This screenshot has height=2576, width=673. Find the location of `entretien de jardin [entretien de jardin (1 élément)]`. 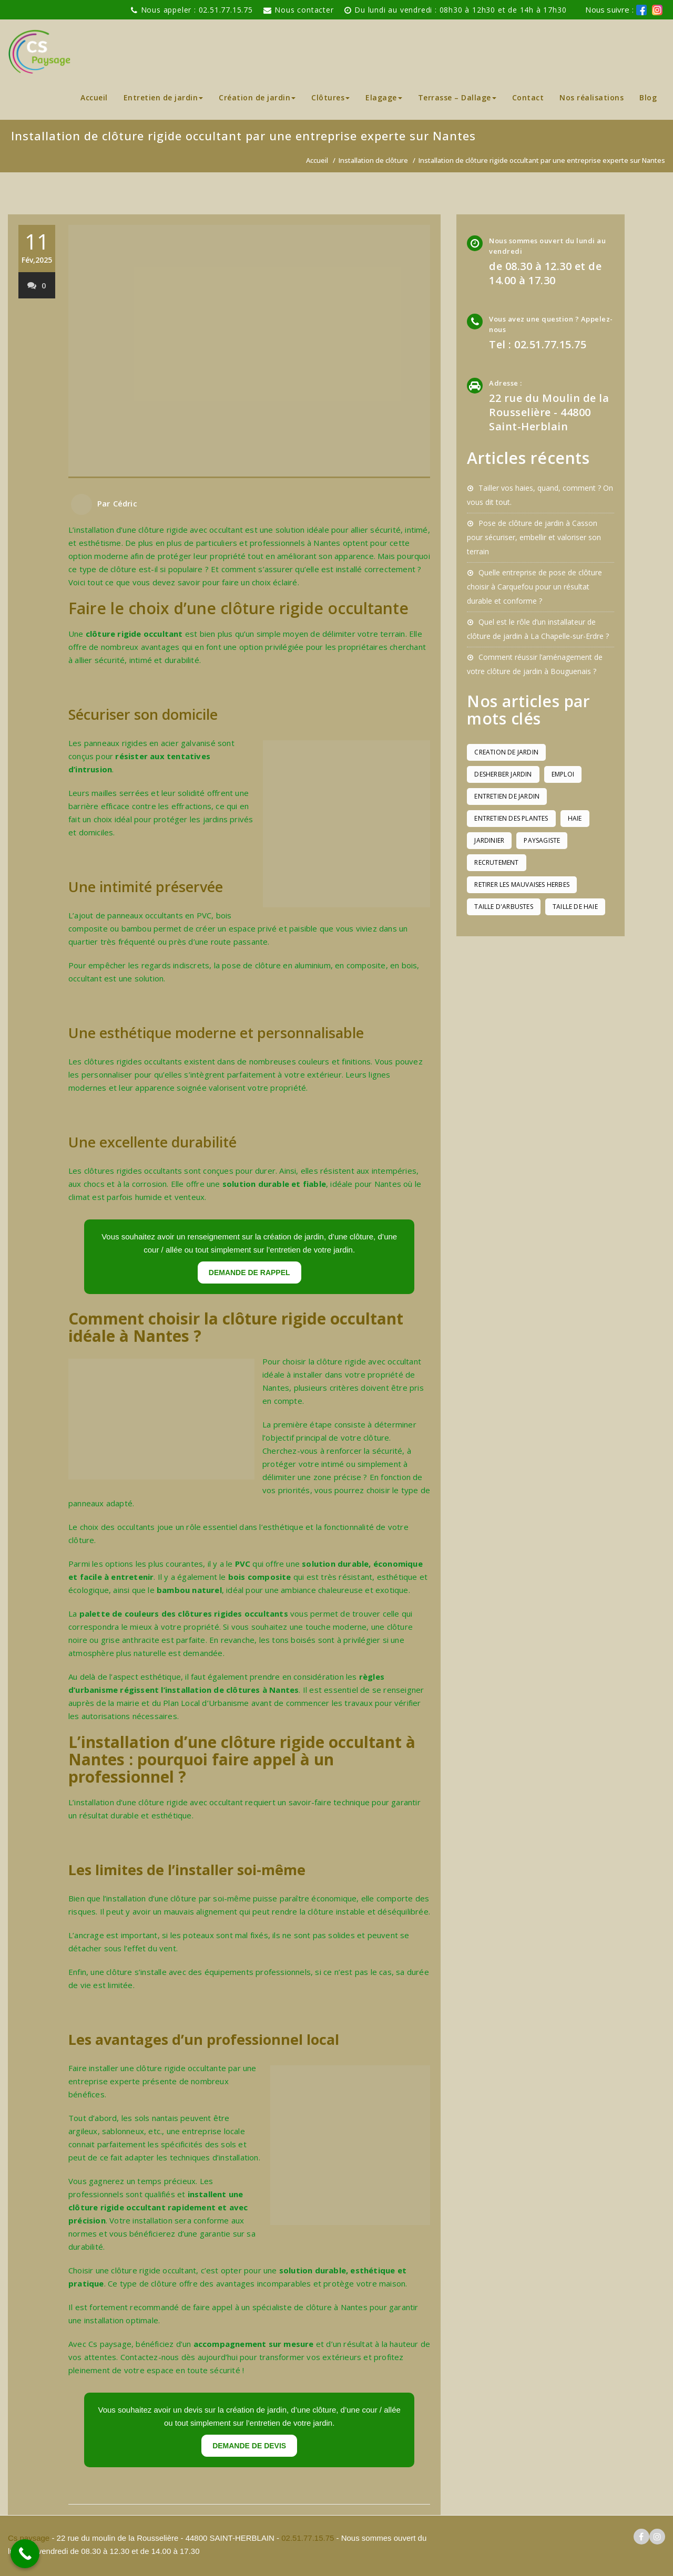

entretien de jardin [entretien de jardin (1 élément)] is located at coordinates (506, 796).